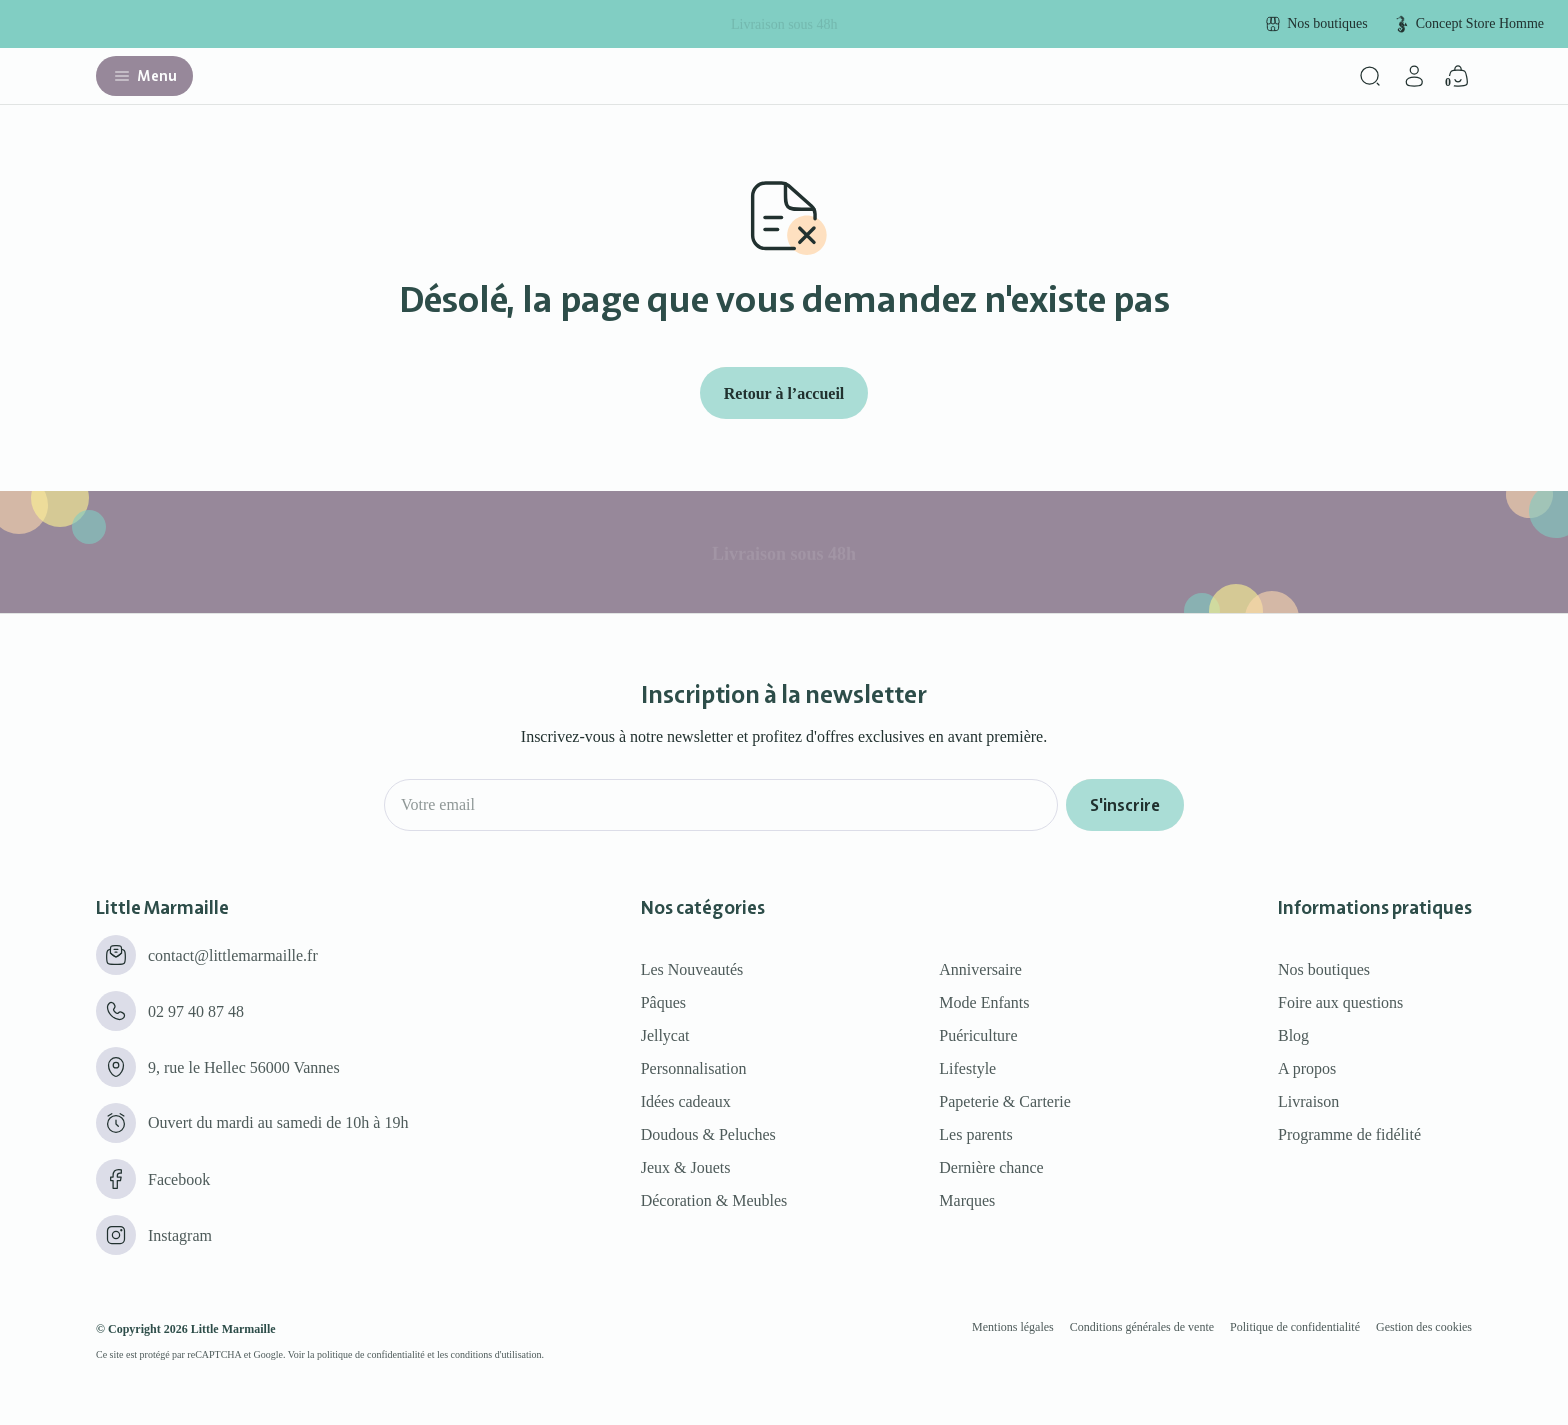  What do you see at coordinates (665, 1035) in the screenshot?
I see `Jellycat` at bounding box center [665, 1035].